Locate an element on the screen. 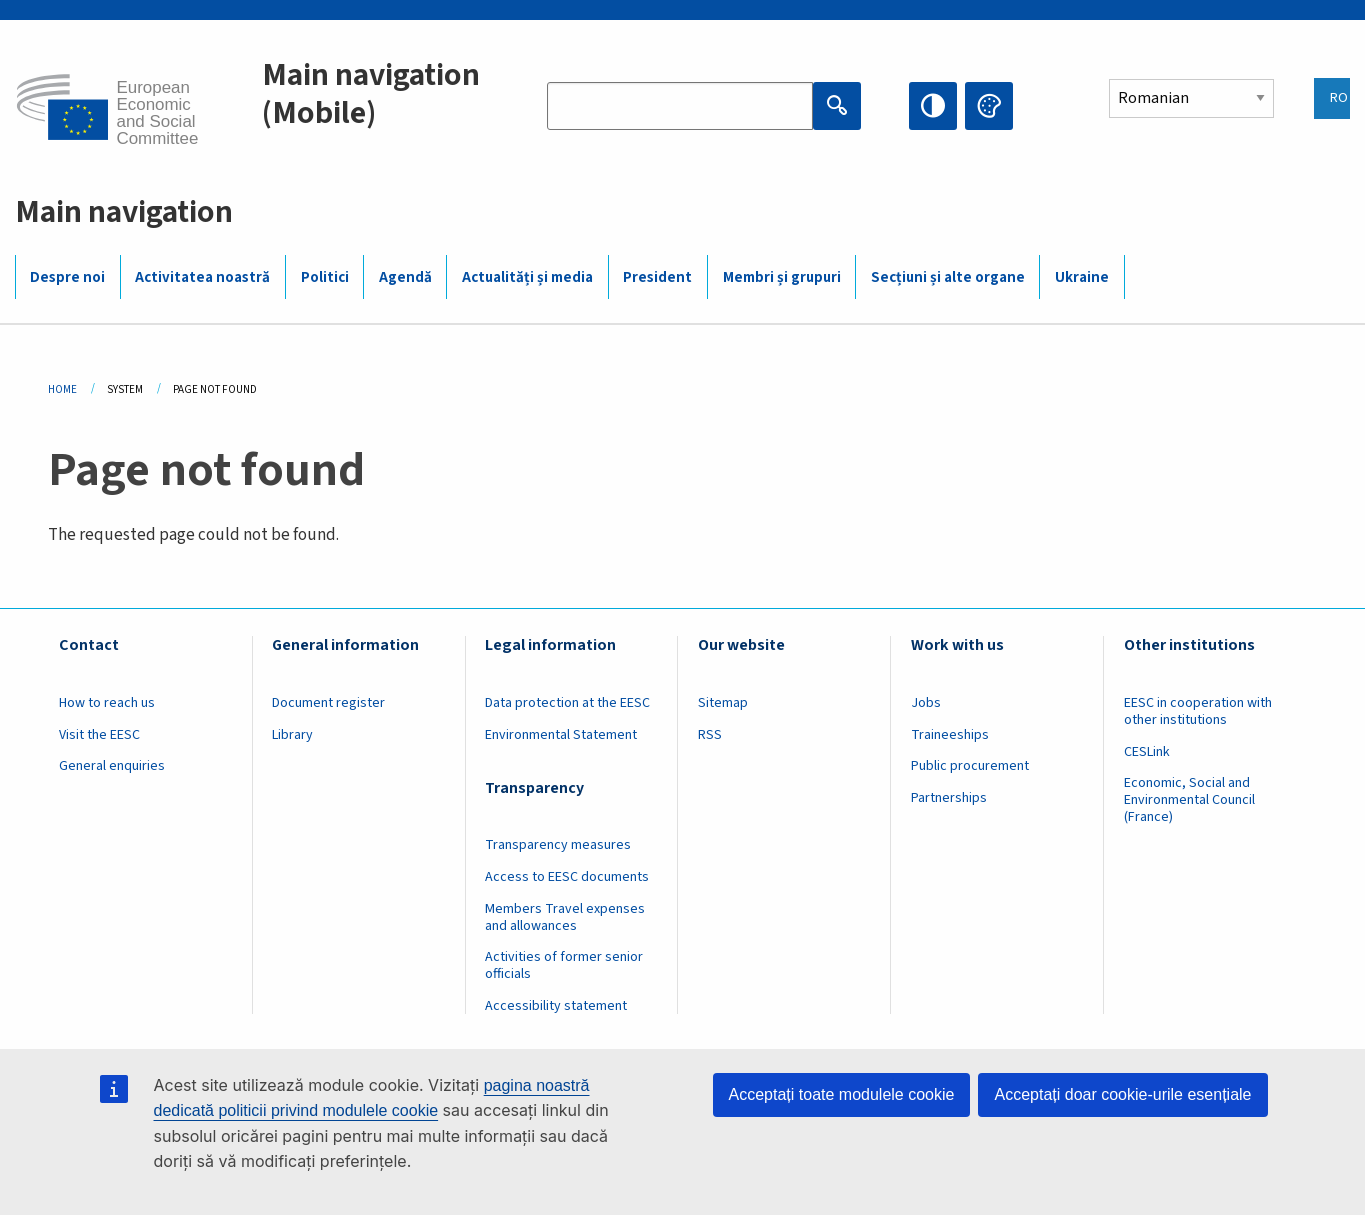  Environmental Statement is located at coordinates (561, 735).